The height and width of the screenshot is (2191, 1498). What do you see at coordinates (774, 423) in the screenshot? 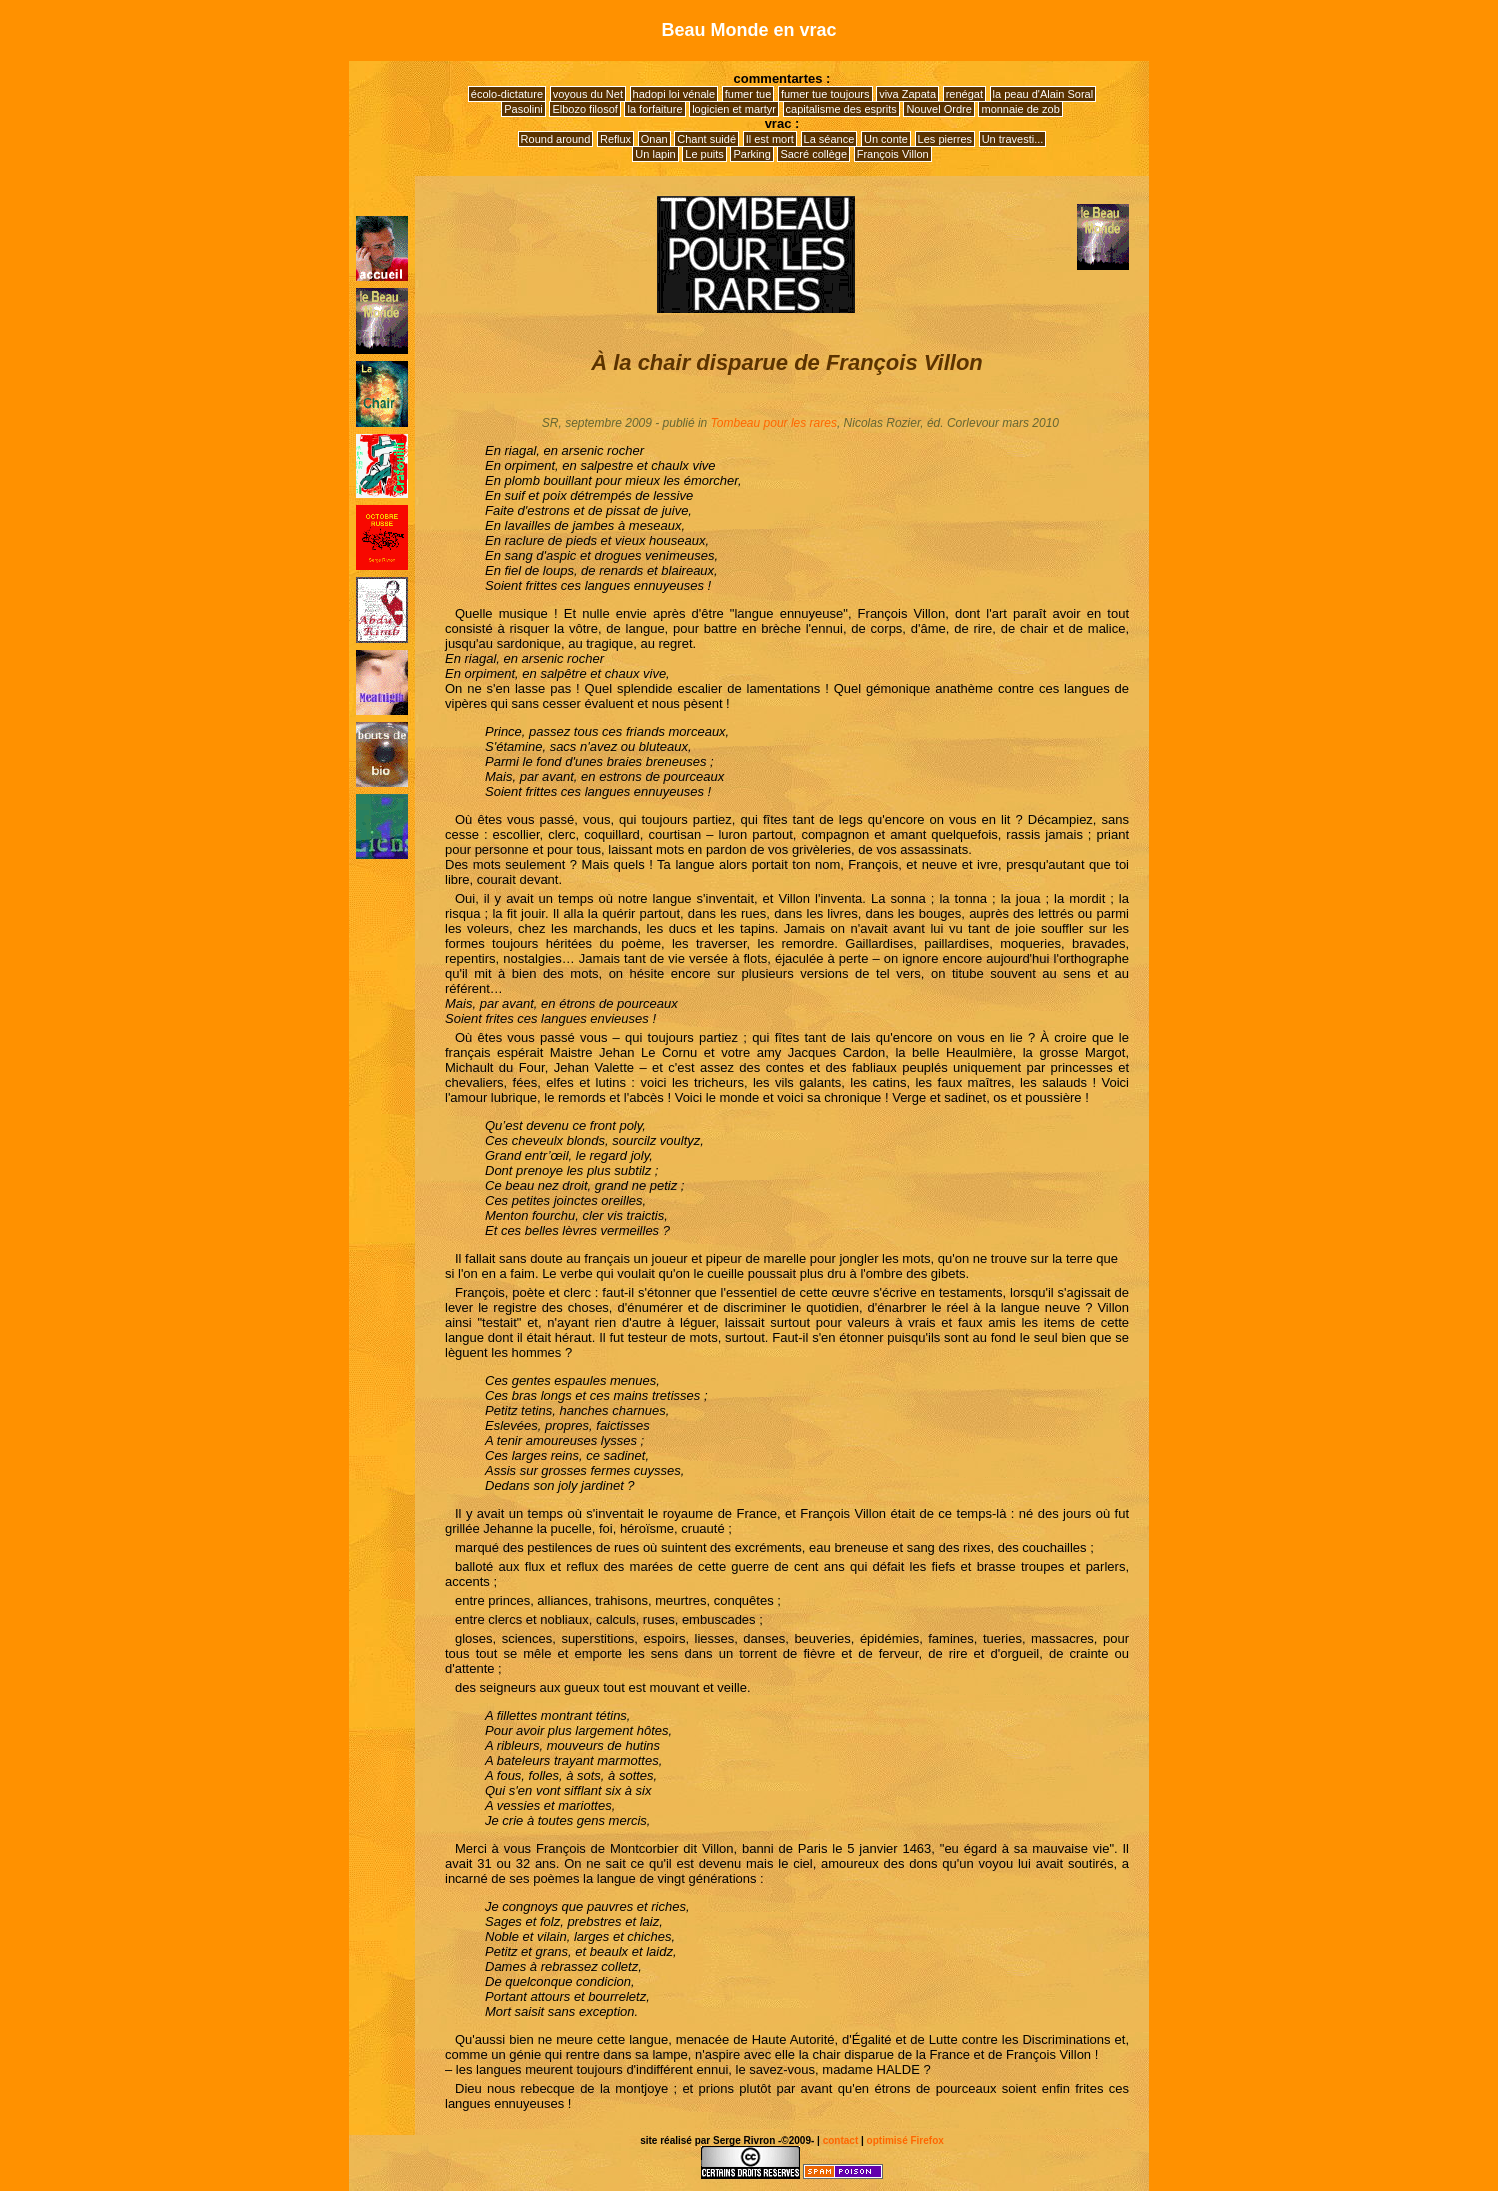
I see `Tombeau pour les rares` at bounding box center [774, 423].